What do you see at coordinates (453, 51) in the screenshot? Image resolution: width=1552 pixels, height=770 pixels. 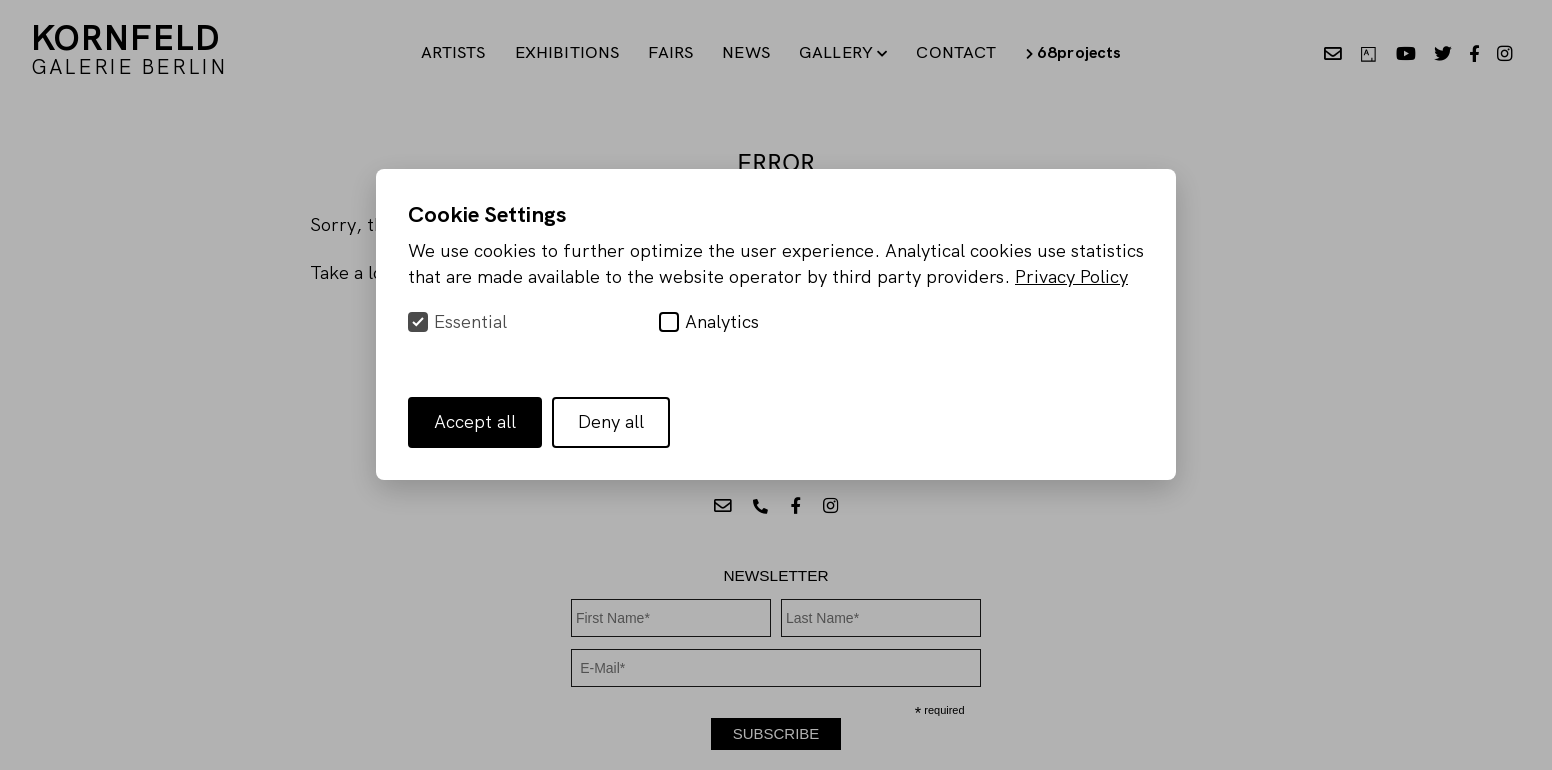 I see `Artists` at bounding box center [453, 51].